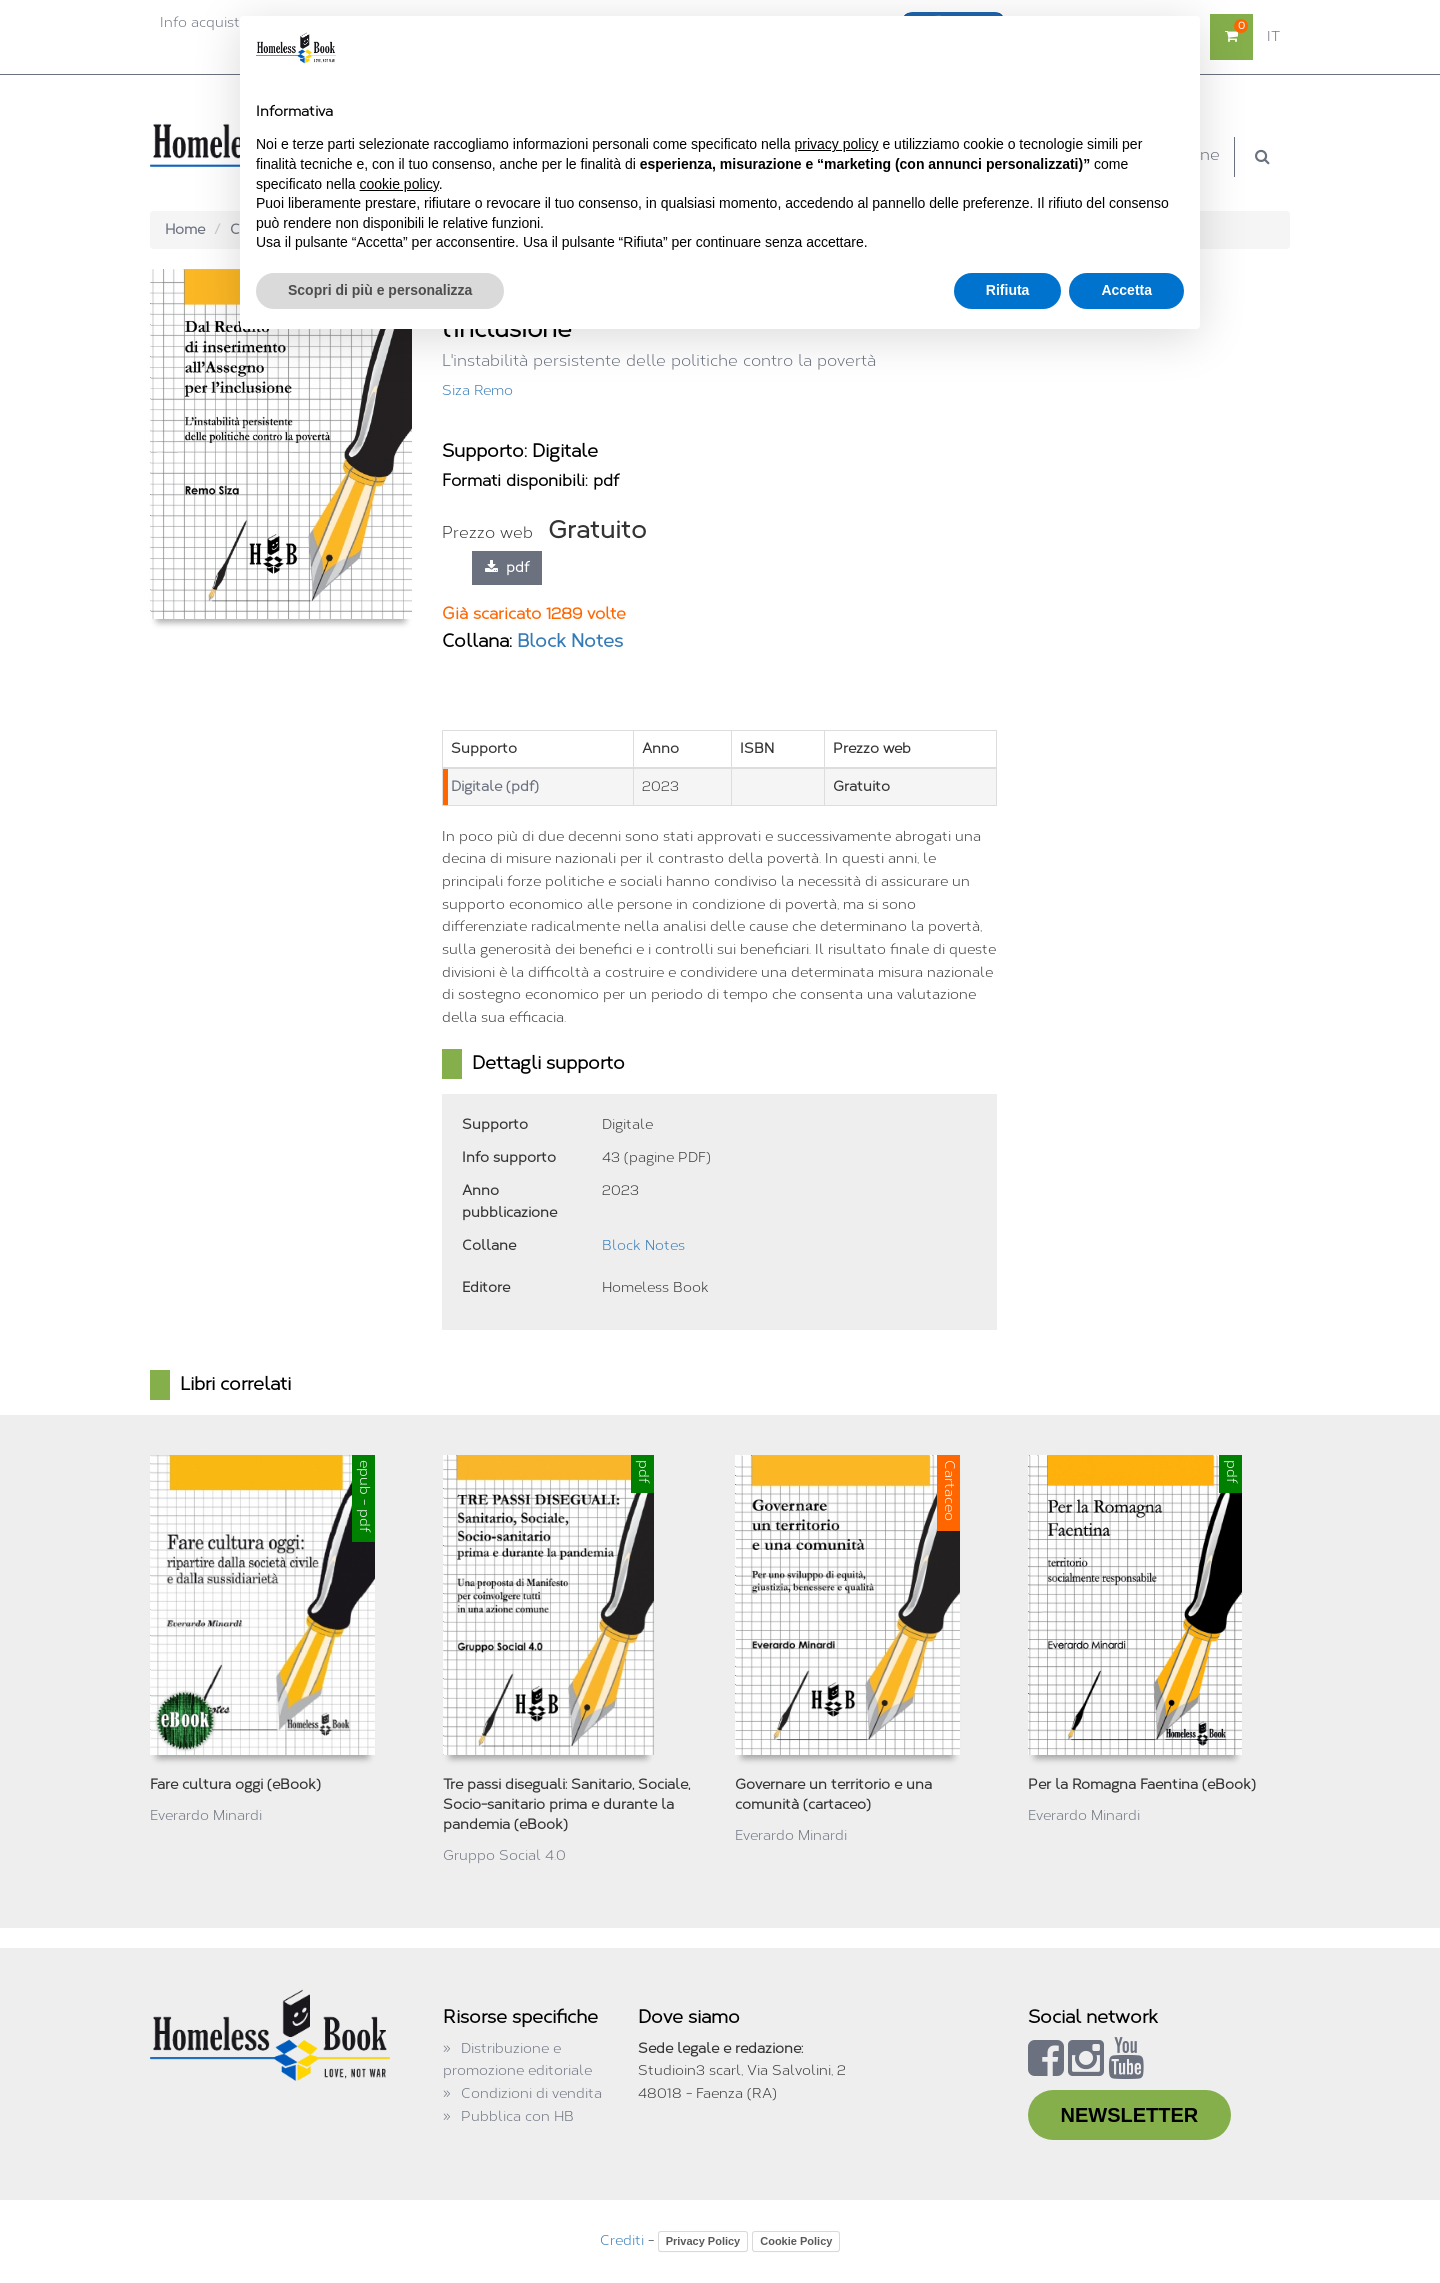 The image size is (1440, 2283). Describe the element at coordinates (1142, 1784) in the screenshot. I see `Per la Romagna Faentina (eBook)` at that location.